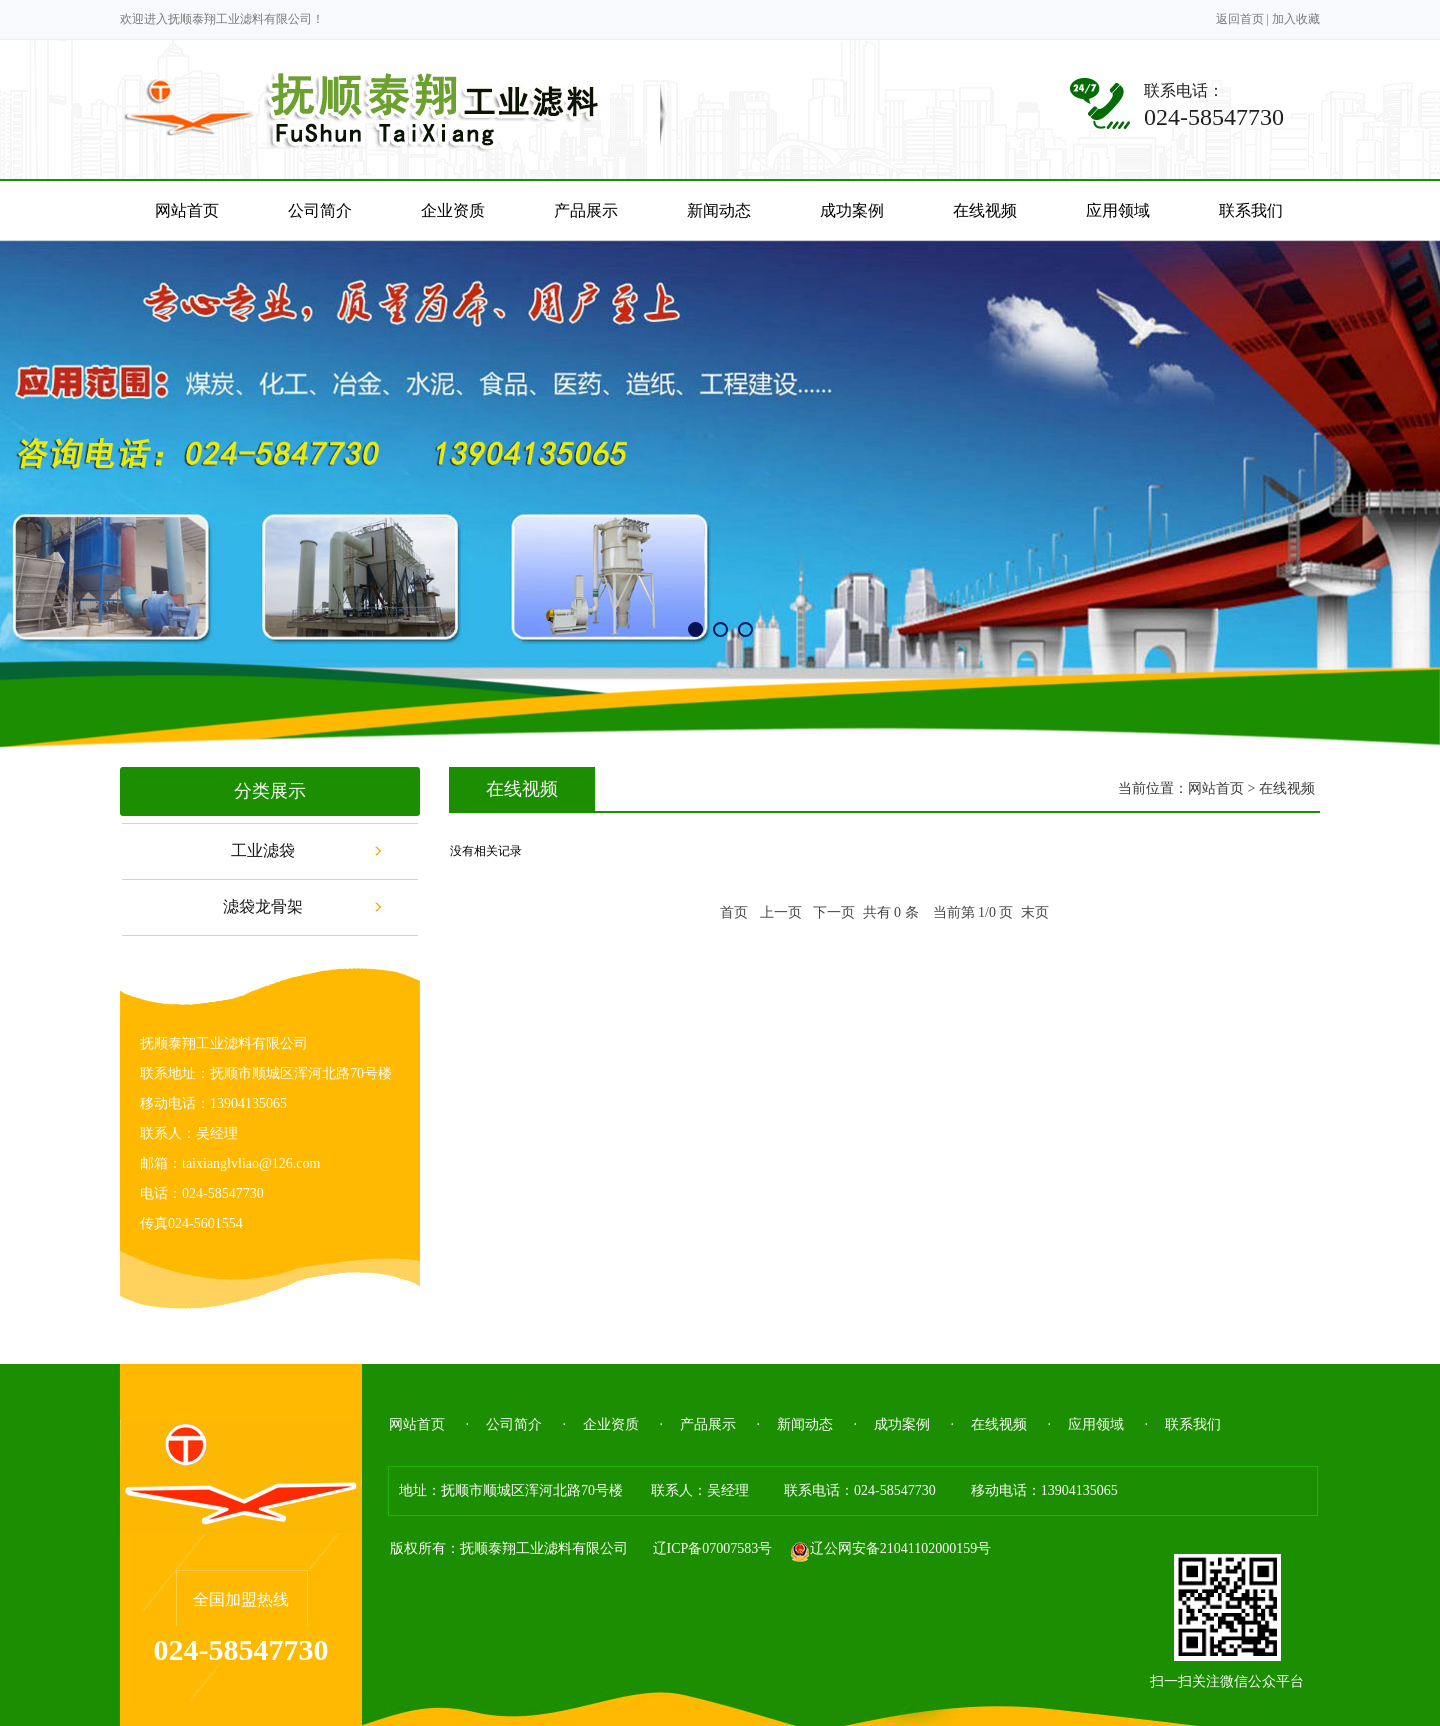 This screenshot has height=1726, width=1440. What do you see at coordinates (902, 1424) in the screenshot?
I see `成功案例` at bounding box center [902, 1424].